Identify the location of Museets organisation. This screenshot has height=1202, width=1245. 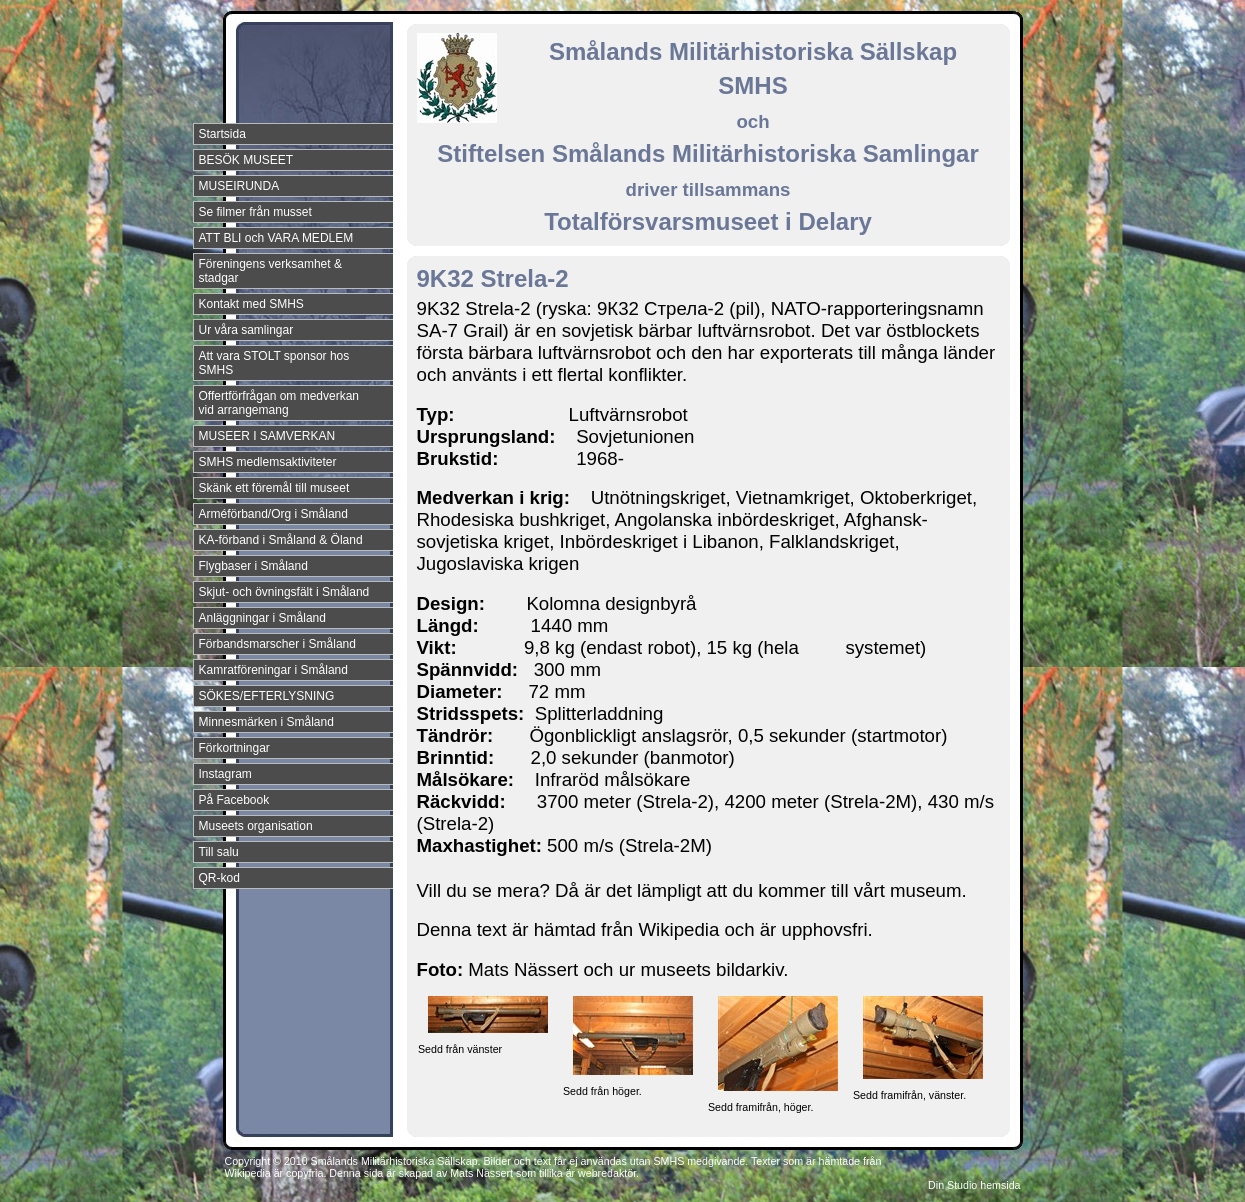
(256, 826).